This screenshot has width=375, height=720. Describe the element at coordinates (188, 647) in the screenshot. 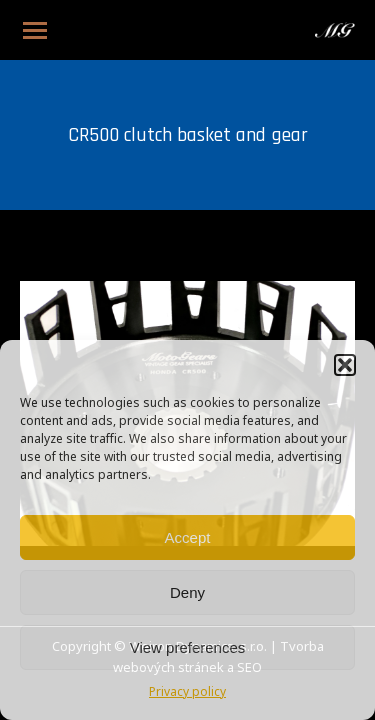

I see `View preferences` at that location.